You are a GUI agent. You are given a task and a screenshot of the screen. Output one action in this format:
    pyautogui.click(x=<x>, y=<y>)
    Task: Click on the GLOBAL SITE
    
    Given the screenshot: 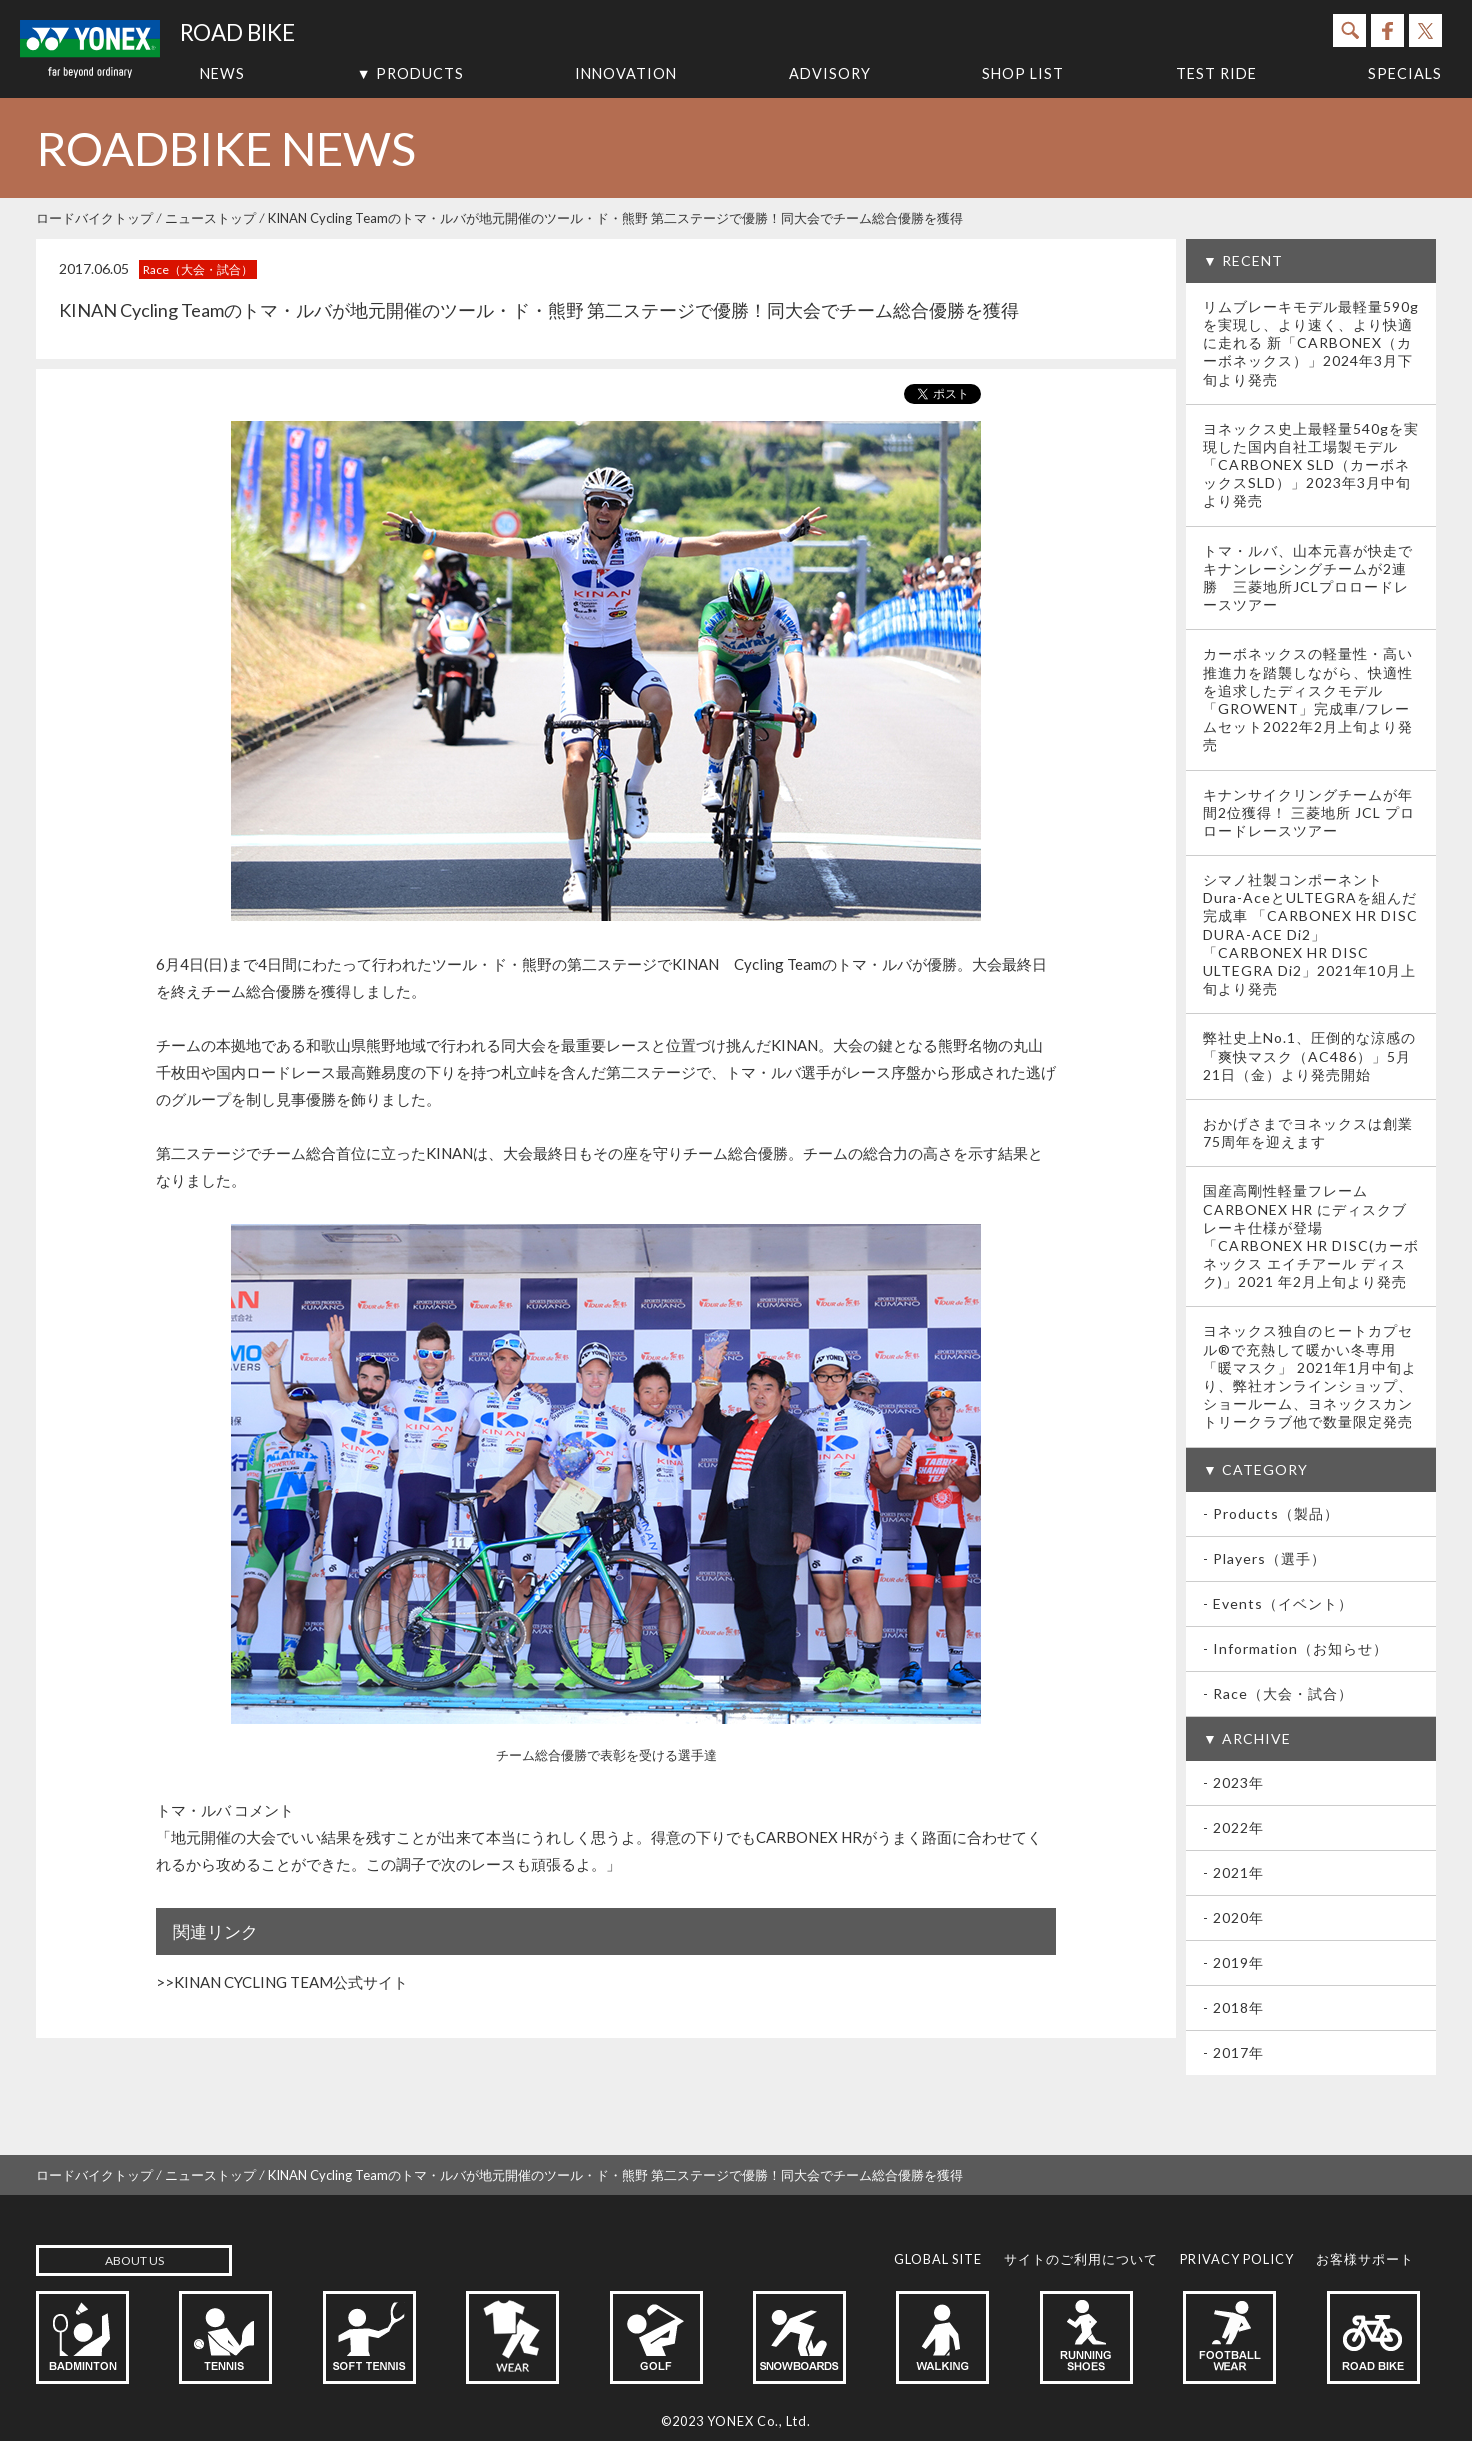 What is the action you would take?
    pyautogui.click(x=938, y=2259)
    